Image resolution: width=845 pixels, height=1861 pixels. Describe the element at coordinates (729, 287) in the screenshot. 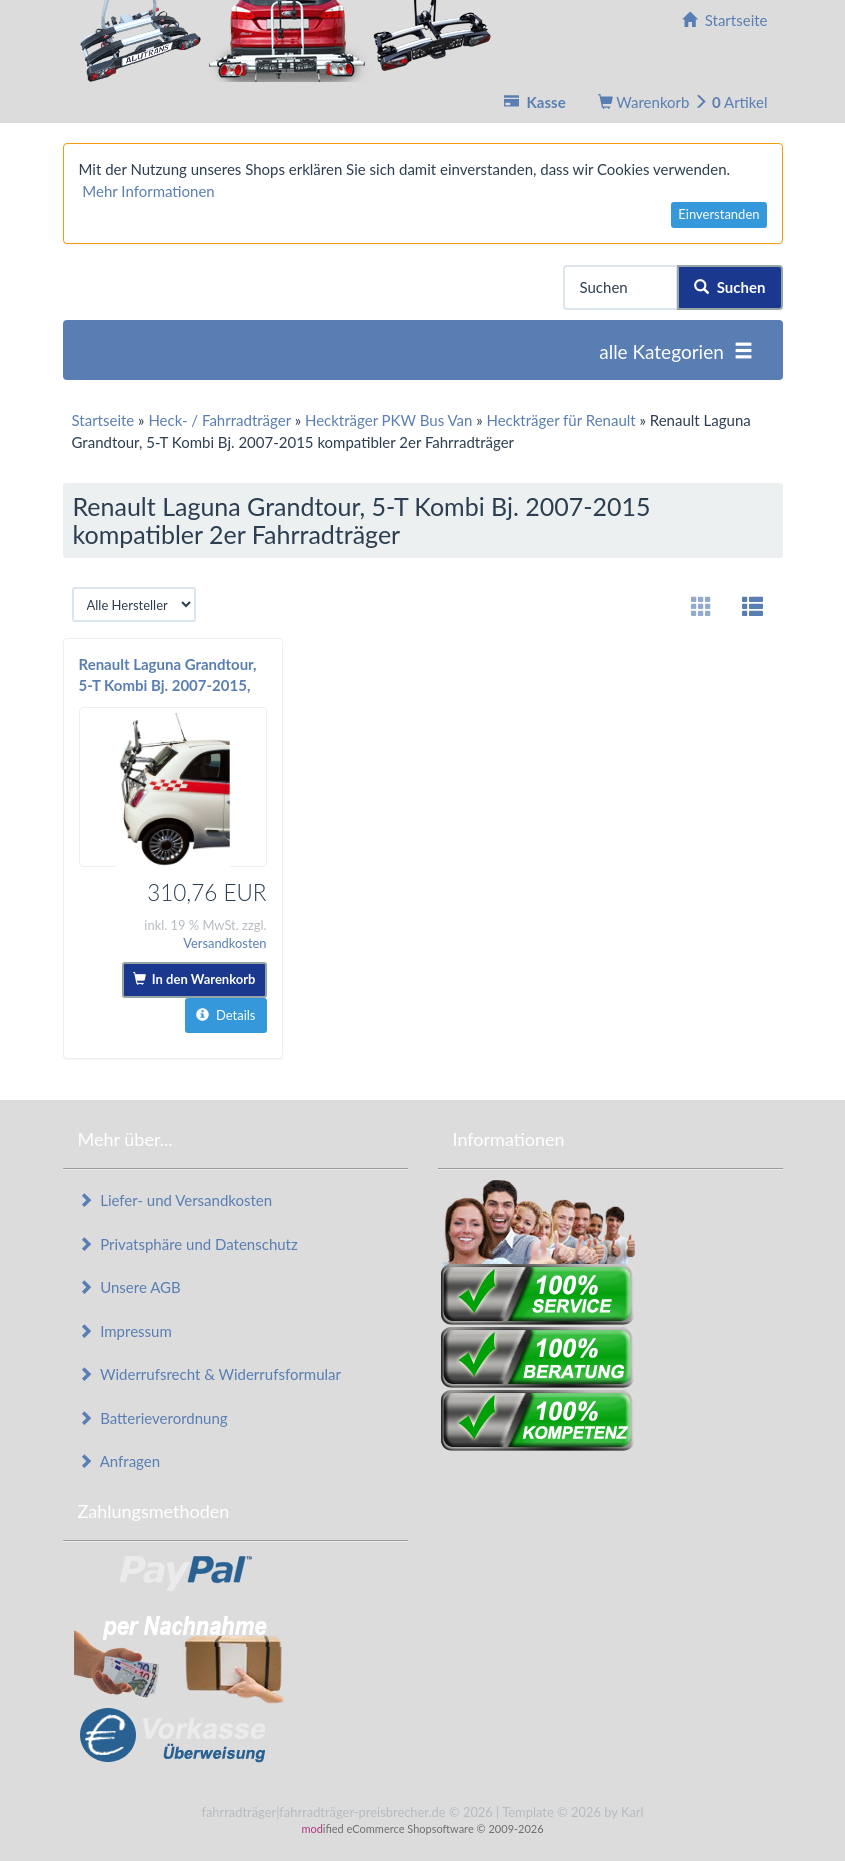

I see `Suchen` at that location.